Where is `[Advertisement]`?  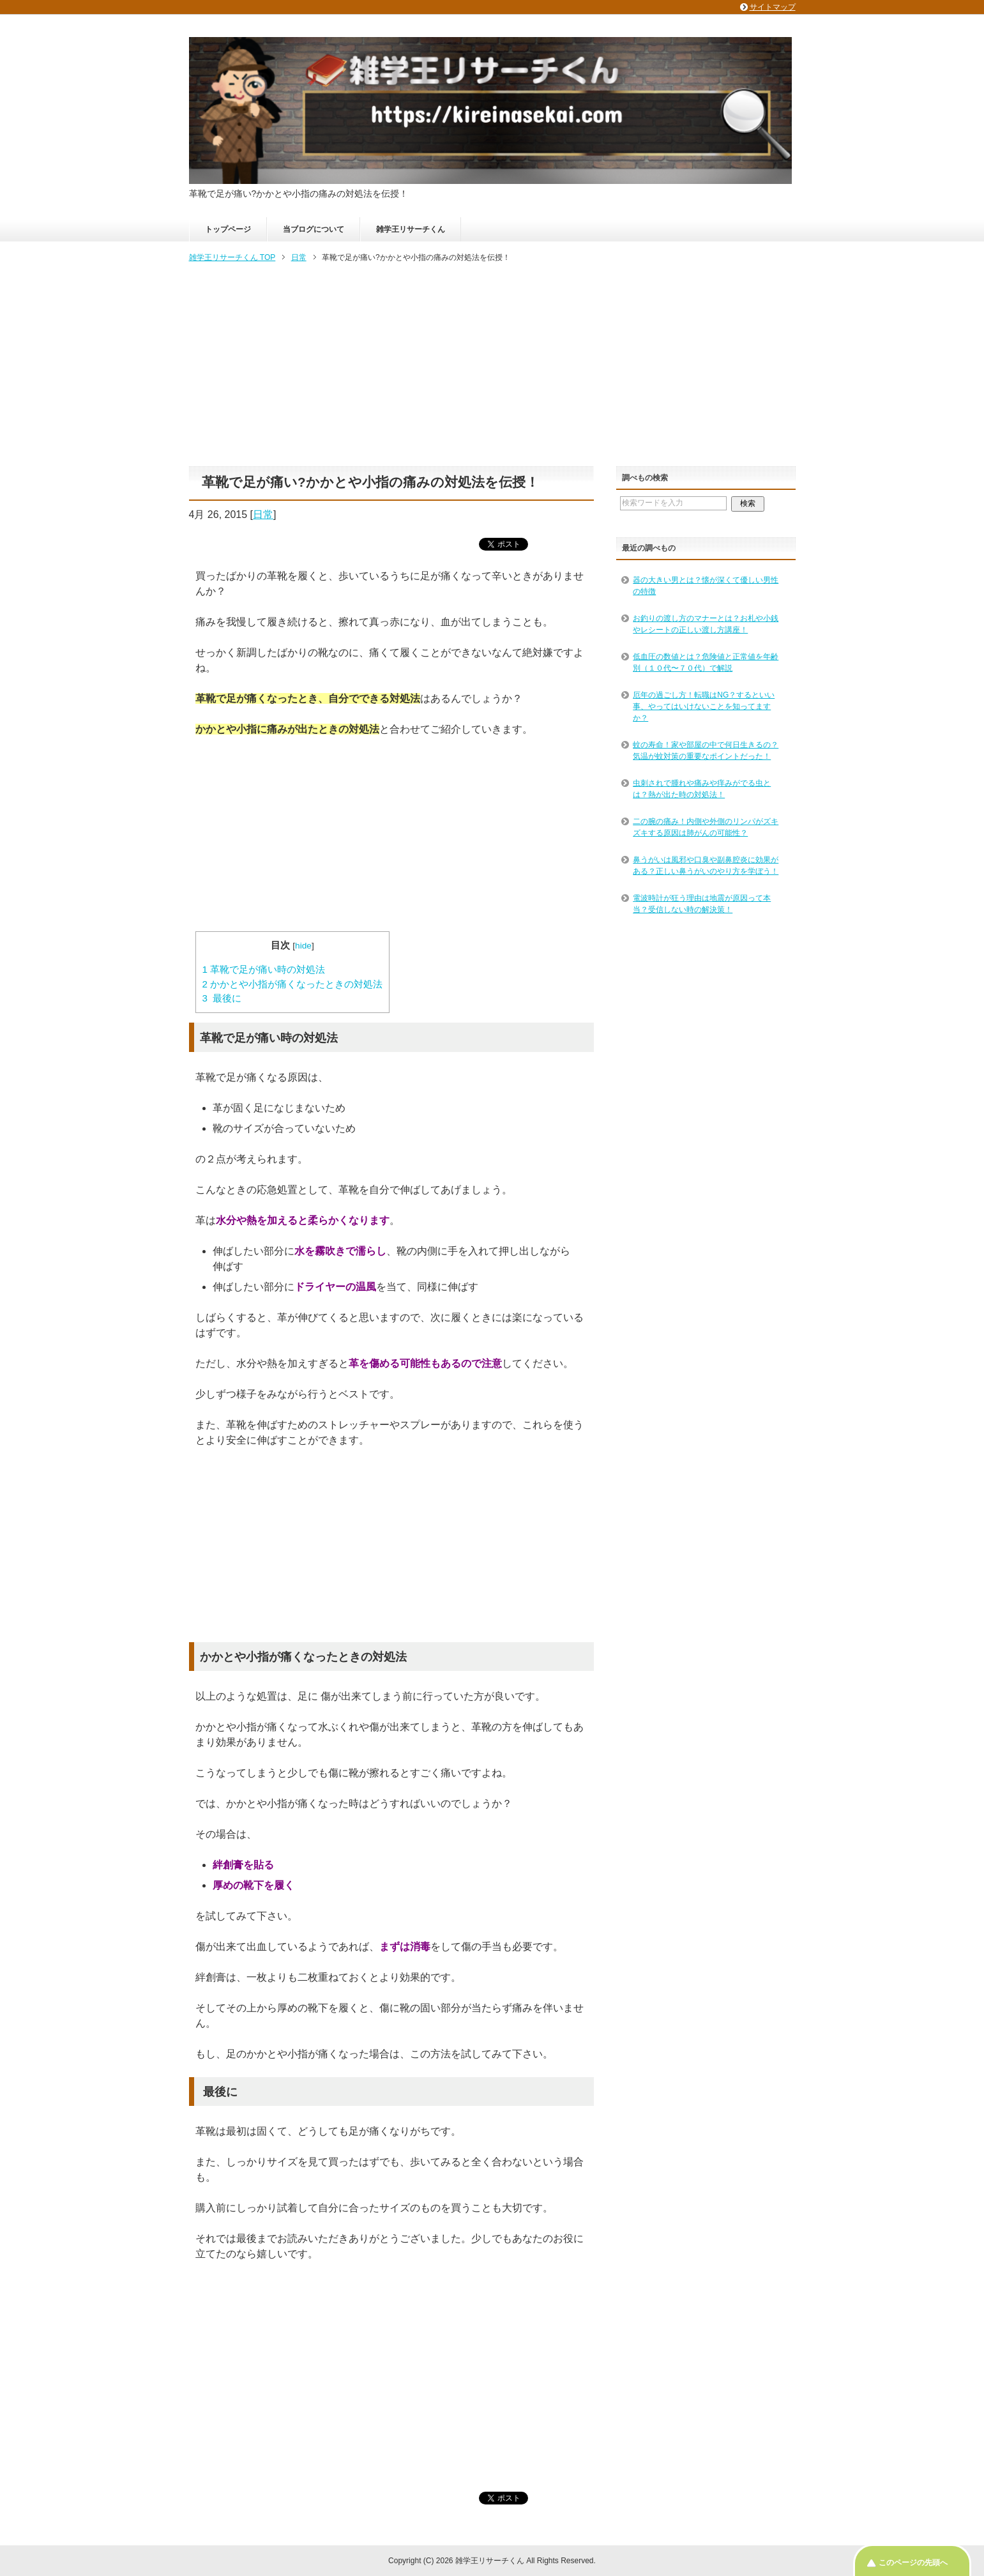 [Advertisement] is located at coordinates (492, 365).